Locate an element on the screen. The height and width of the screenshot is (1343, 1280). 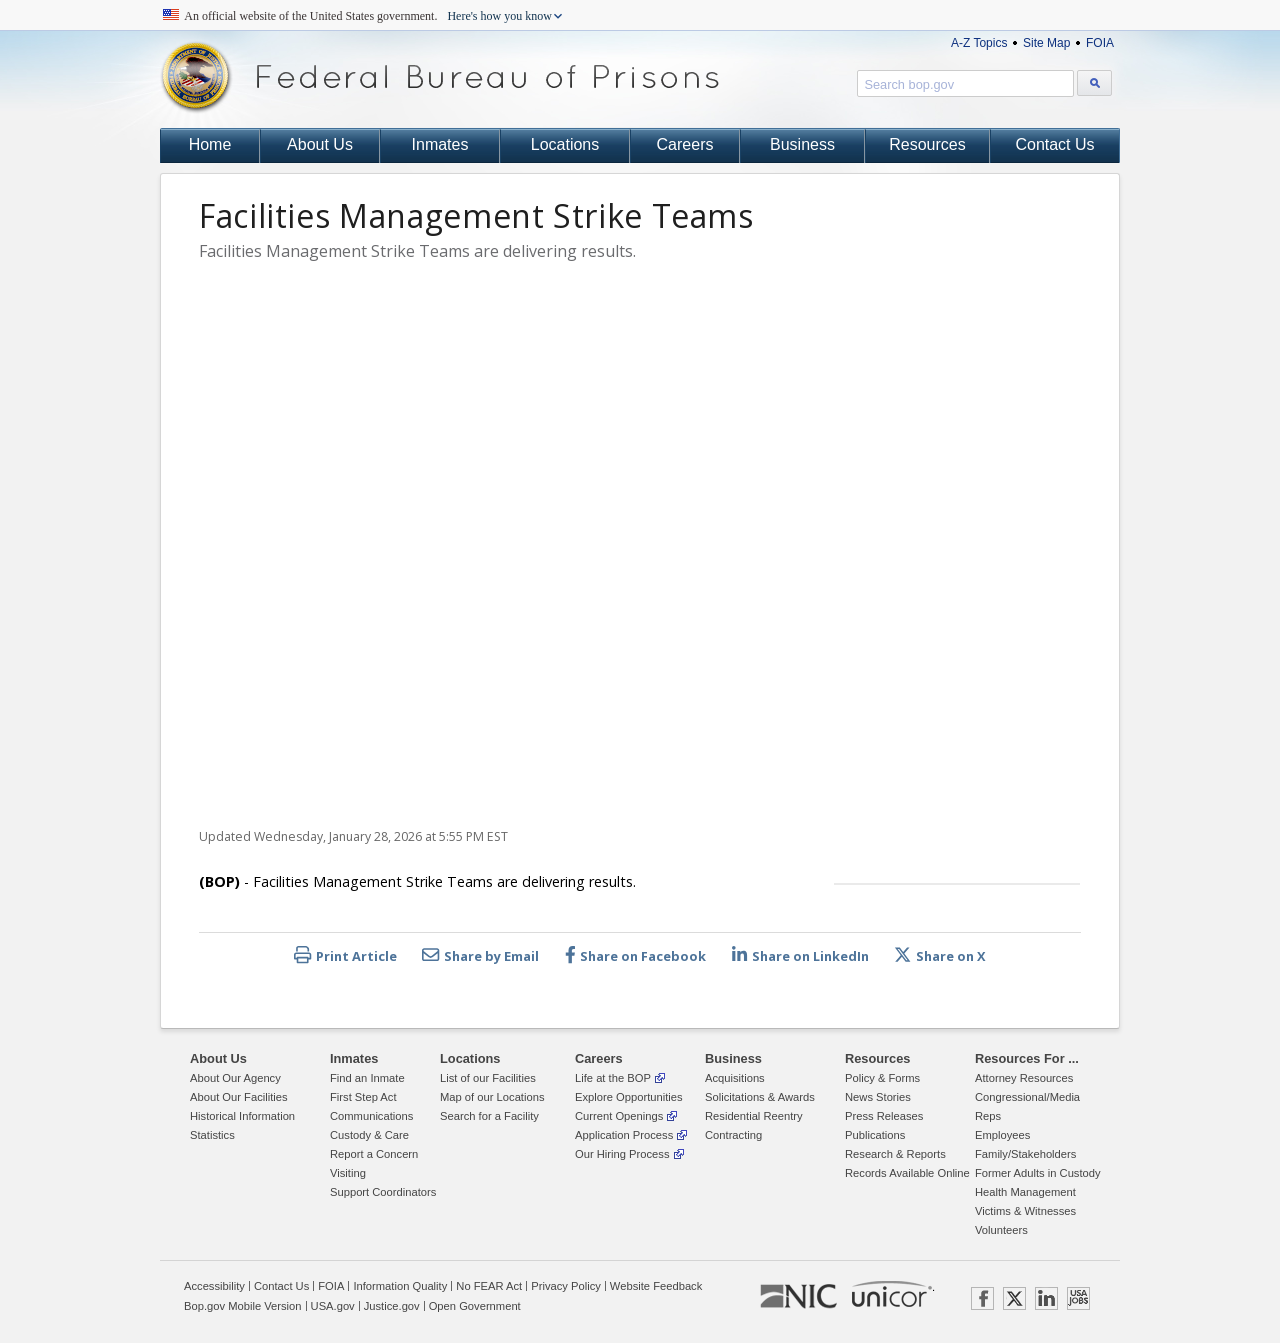
Resources For ... is located at coordinates (1027, 1058).